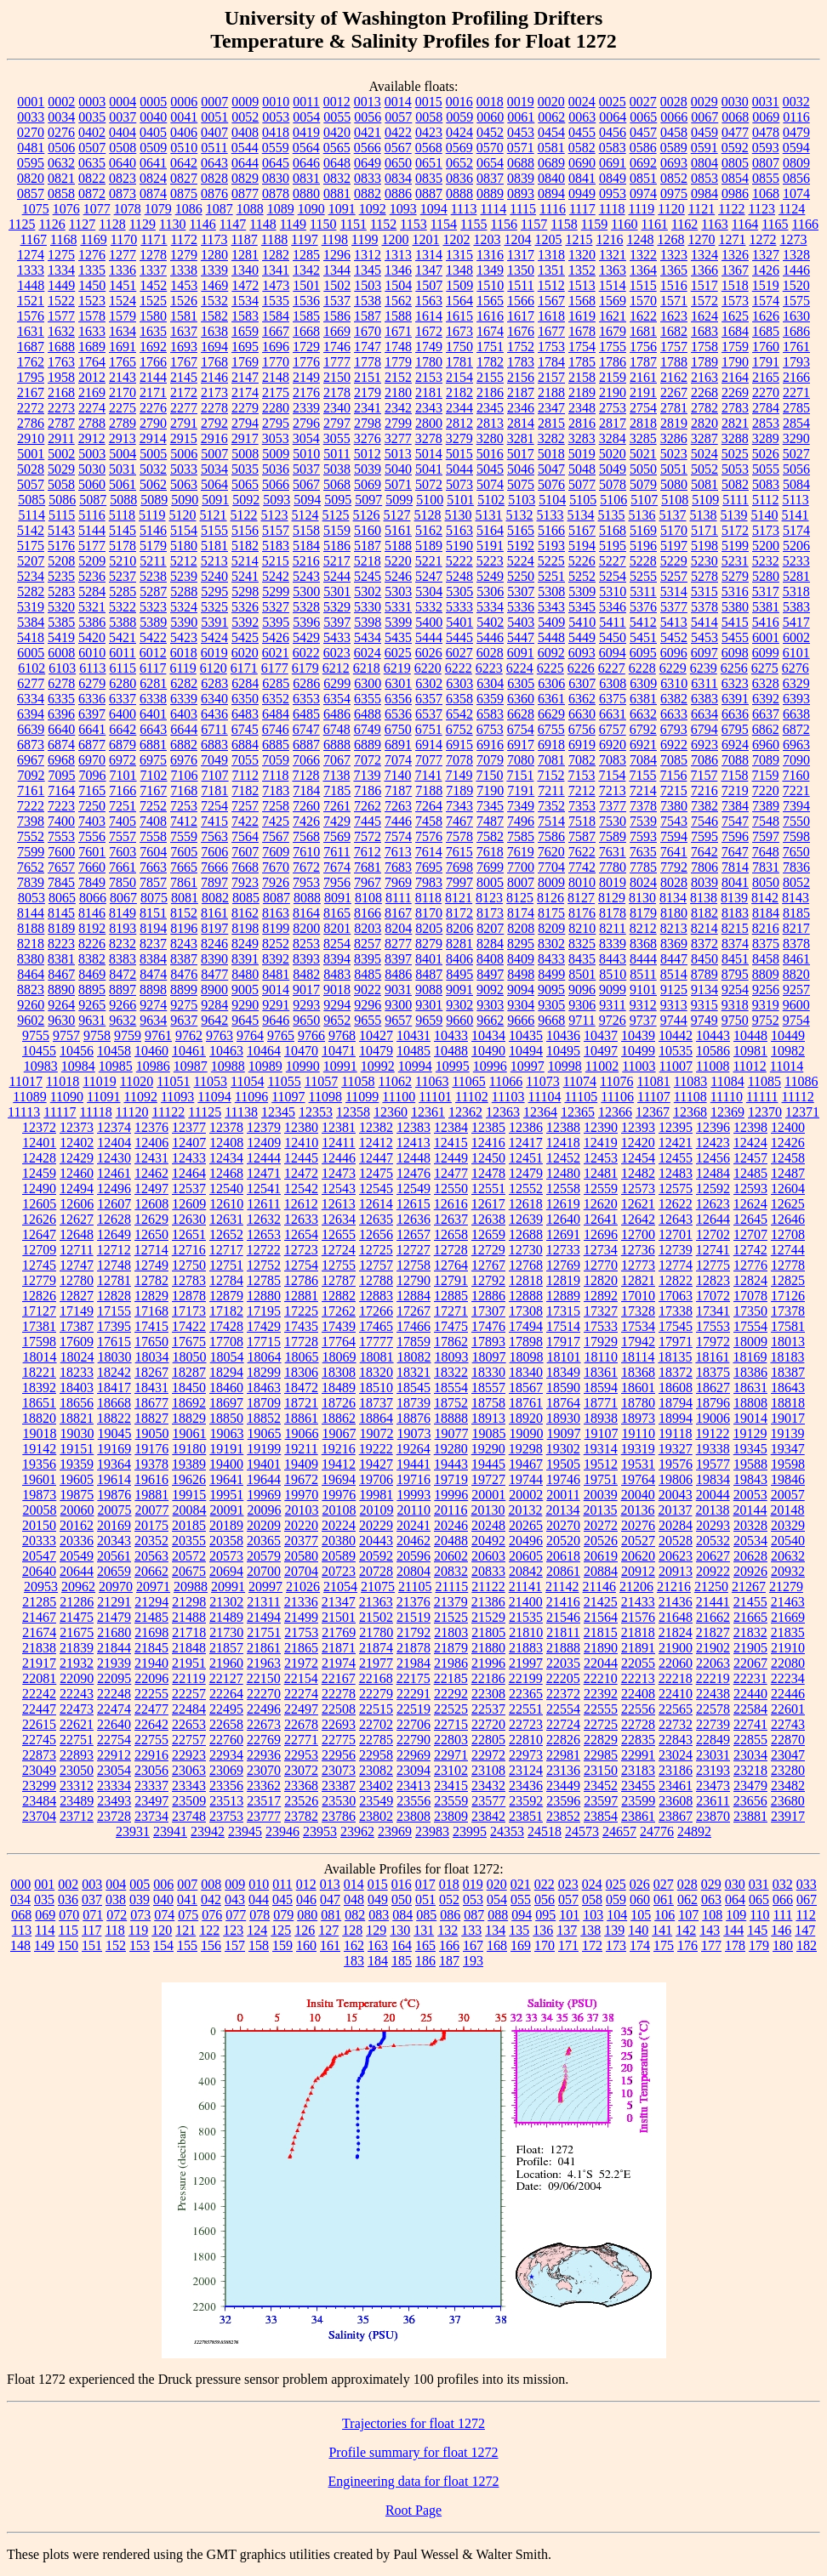 The image size is (827, 2576). I want to click on 5331, so click(398, 607).